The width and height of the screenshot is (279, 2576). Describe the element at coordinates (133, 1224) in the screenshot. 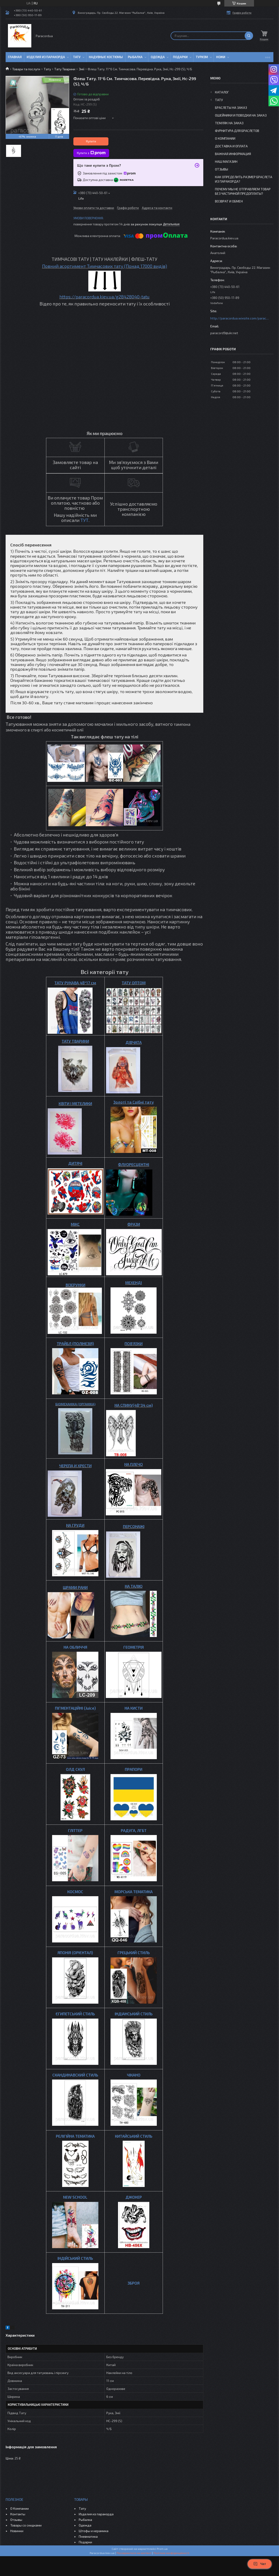

I see `ФРАЗИ` at that location.